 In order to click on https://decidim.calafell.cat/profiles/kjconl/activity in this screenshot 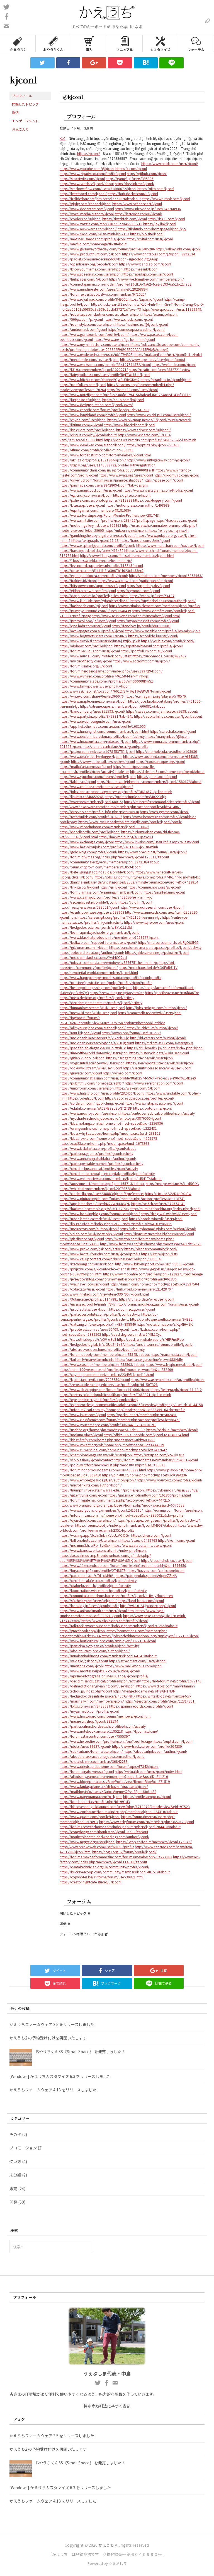, I will do `click(98, 1580)`.